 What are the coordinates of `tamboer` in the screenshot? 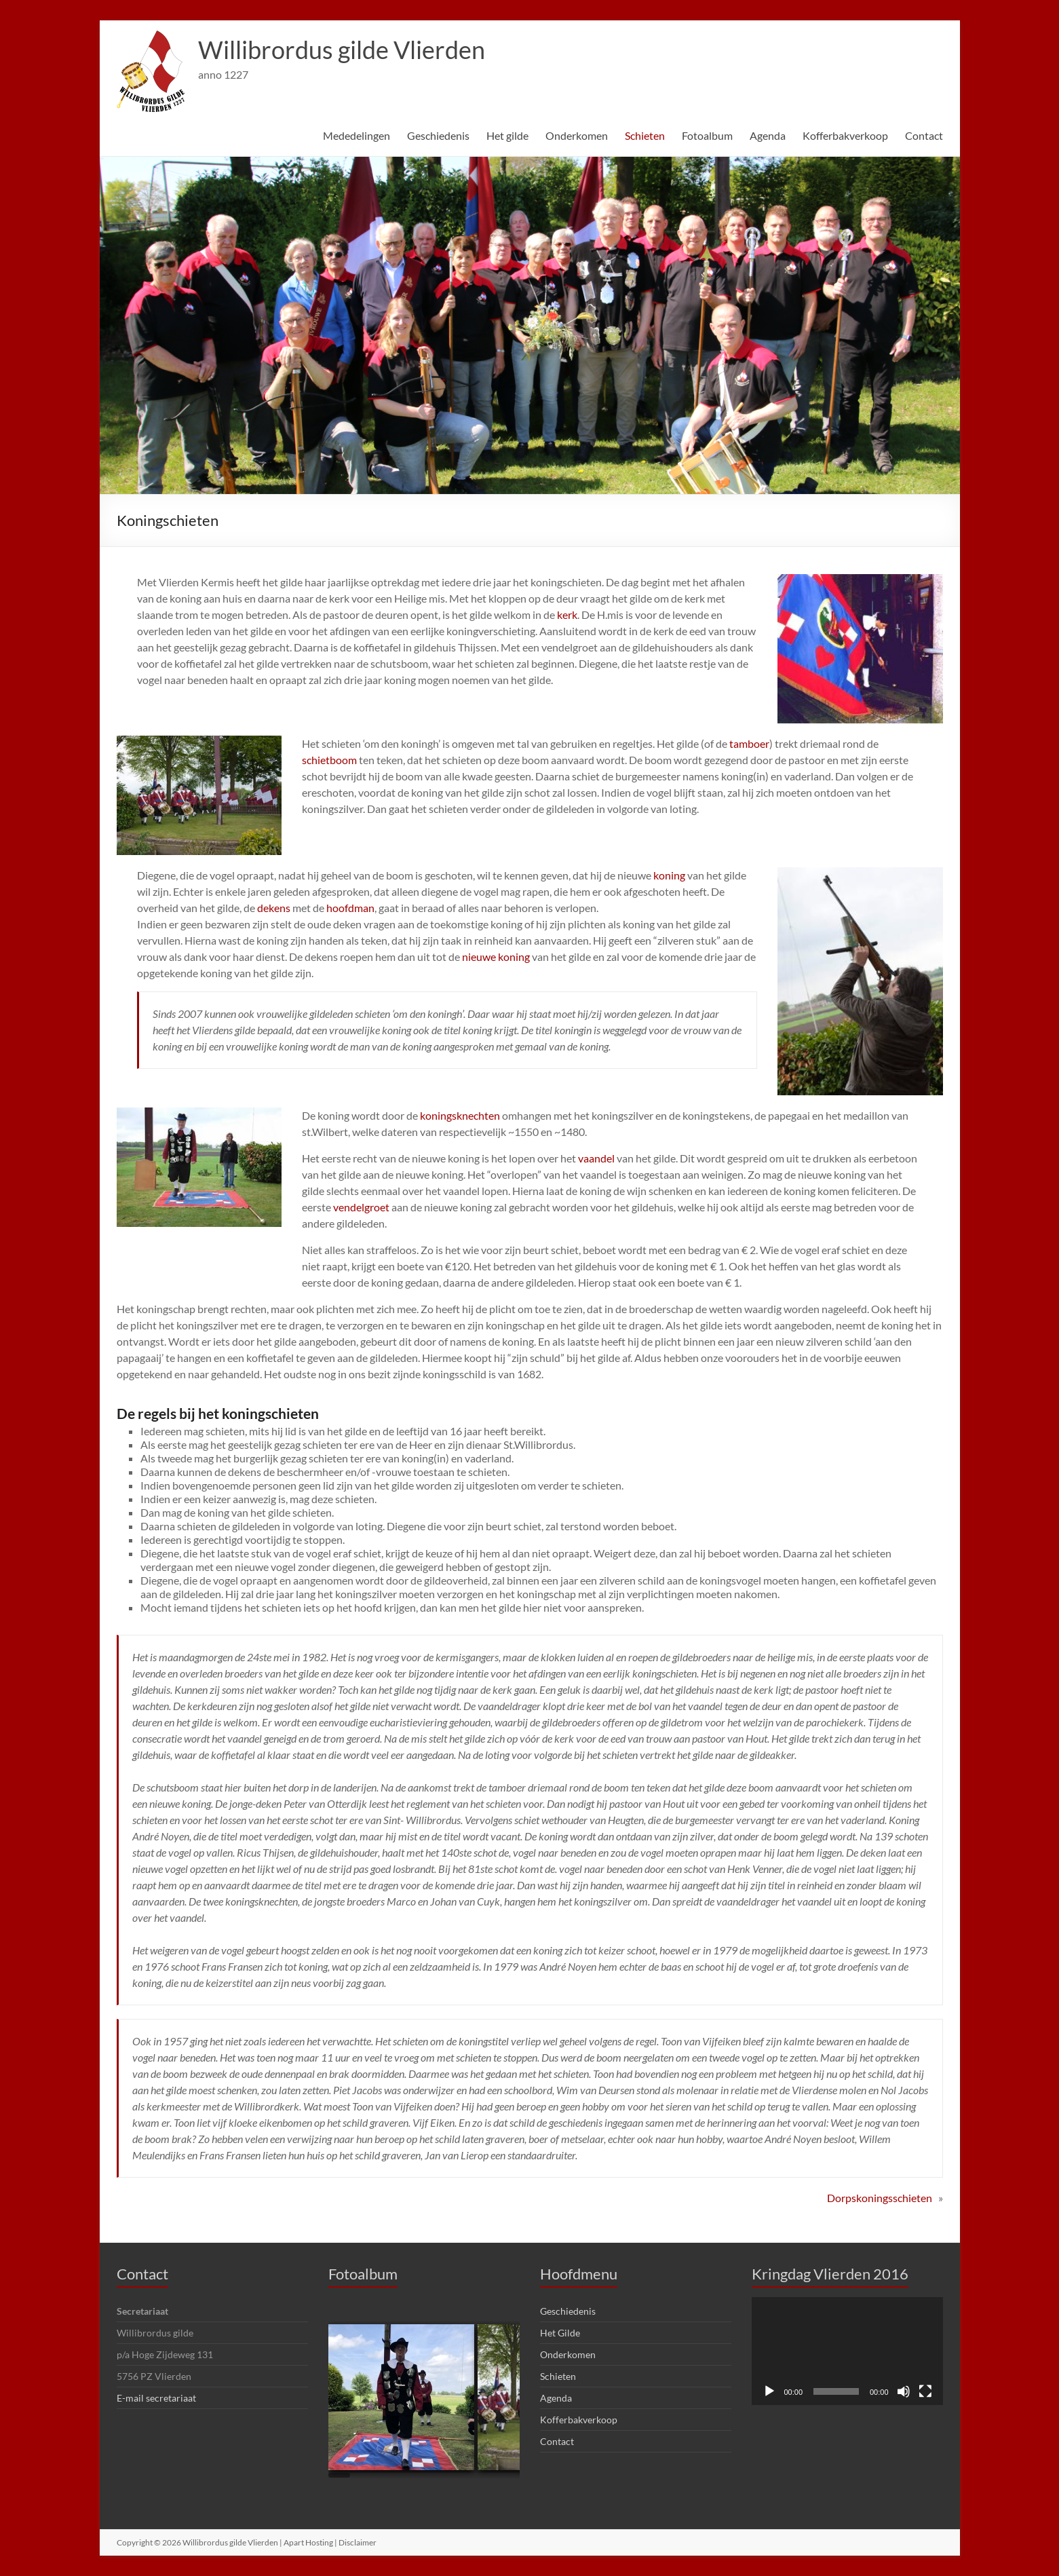 It's located at (749, 743).